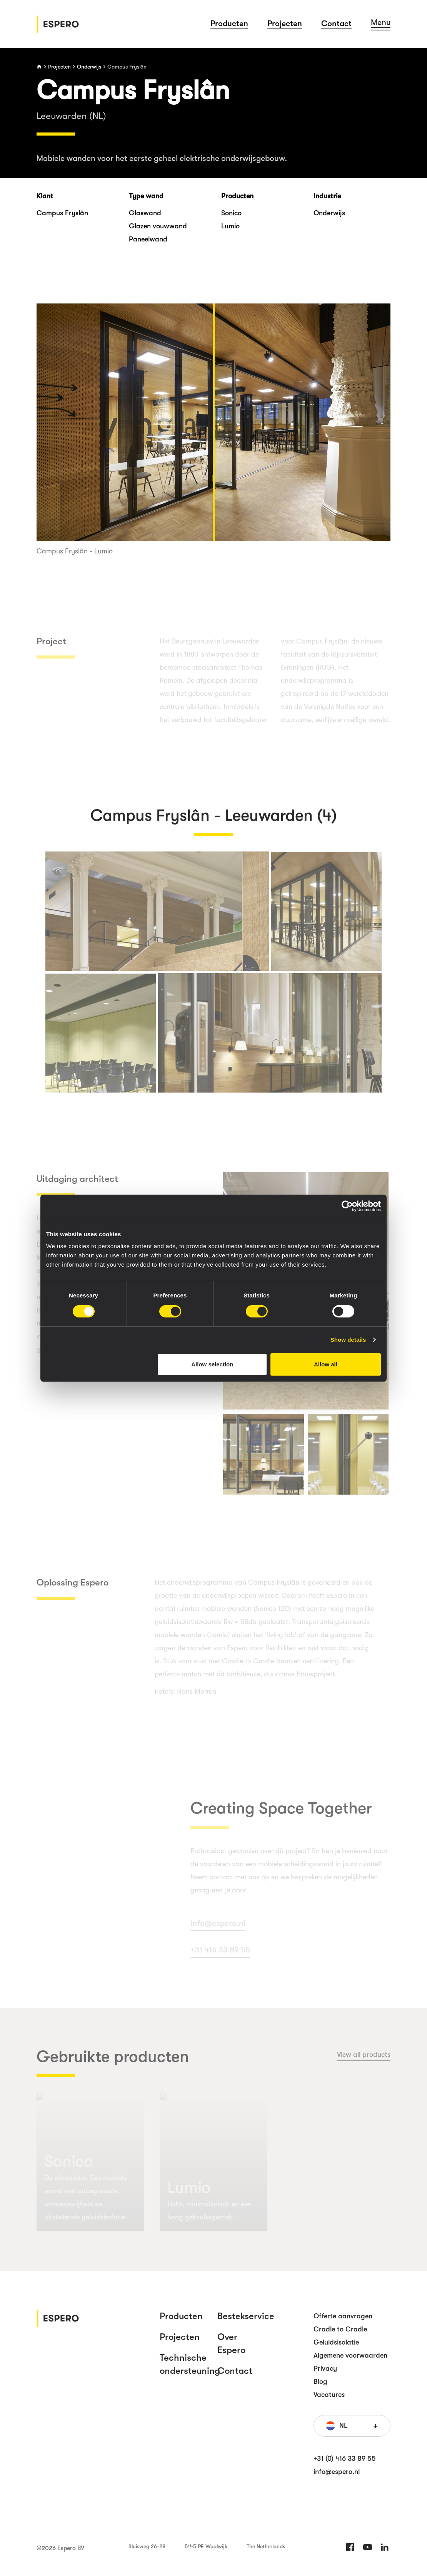  Describe the element at coordinates (231, 213) in the screenshot. I see `Sonico` at that location.